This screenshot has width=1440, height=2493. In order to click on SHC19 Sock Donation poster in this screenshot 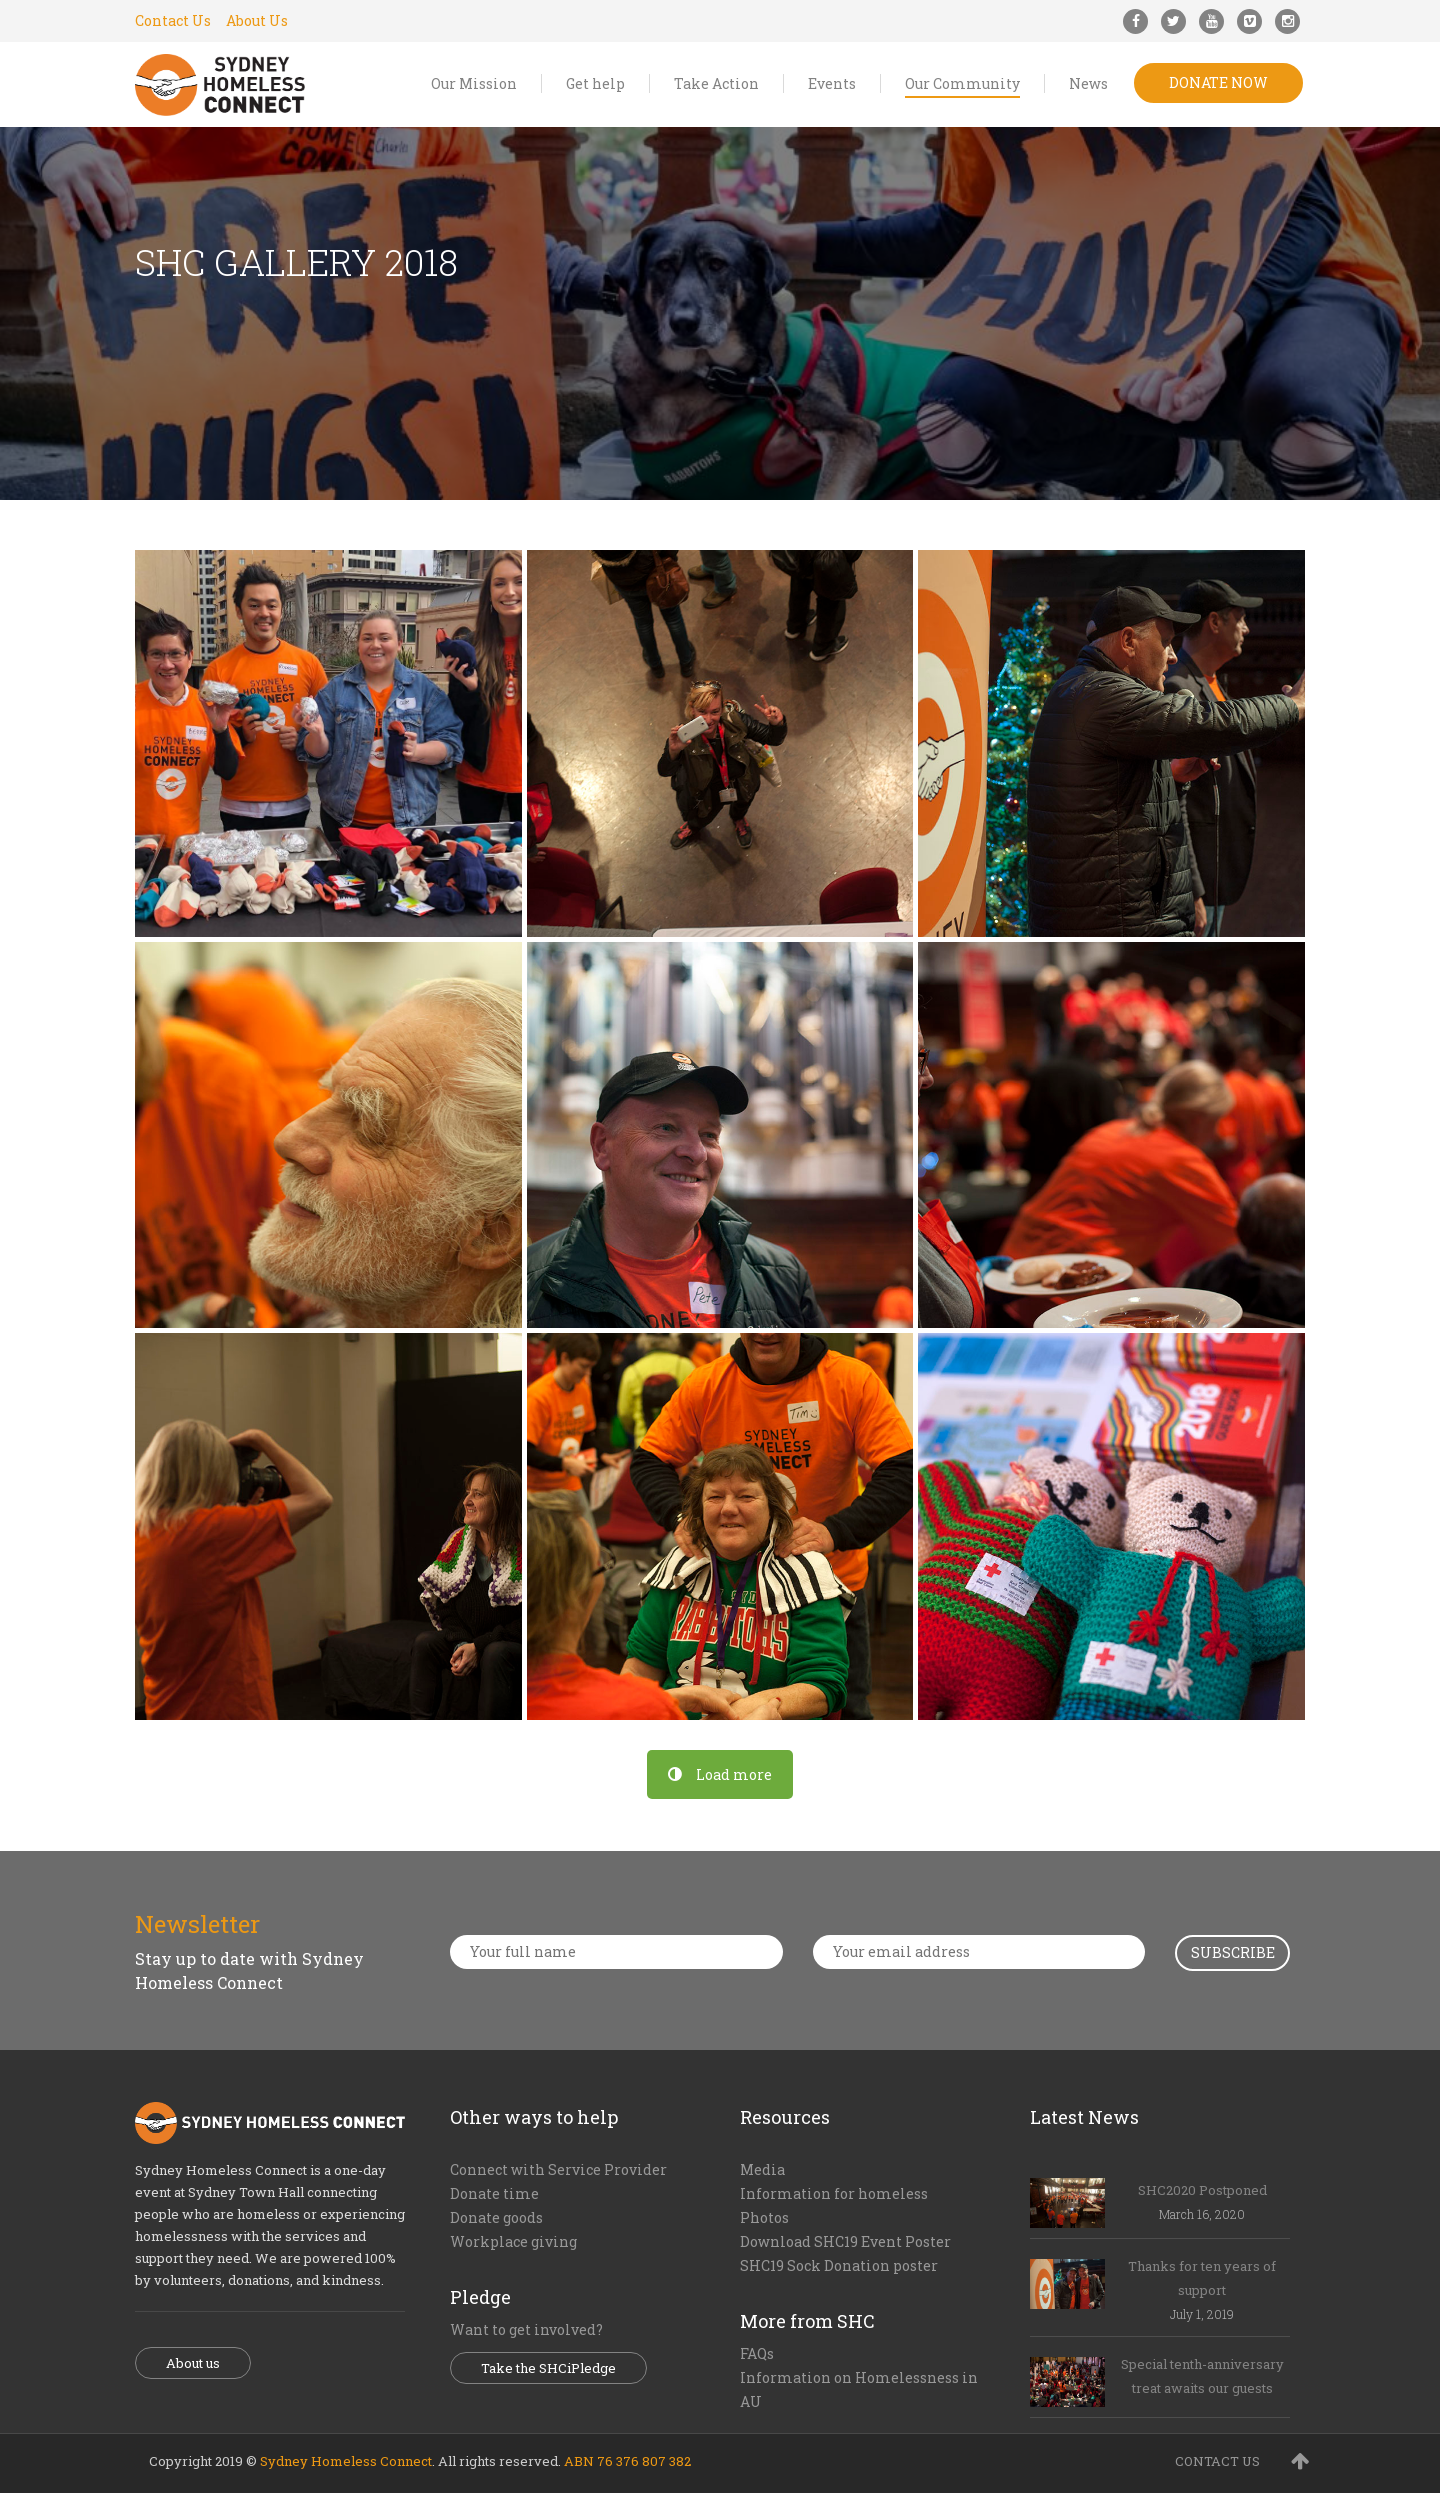, I will do `click(839, 2265)`.